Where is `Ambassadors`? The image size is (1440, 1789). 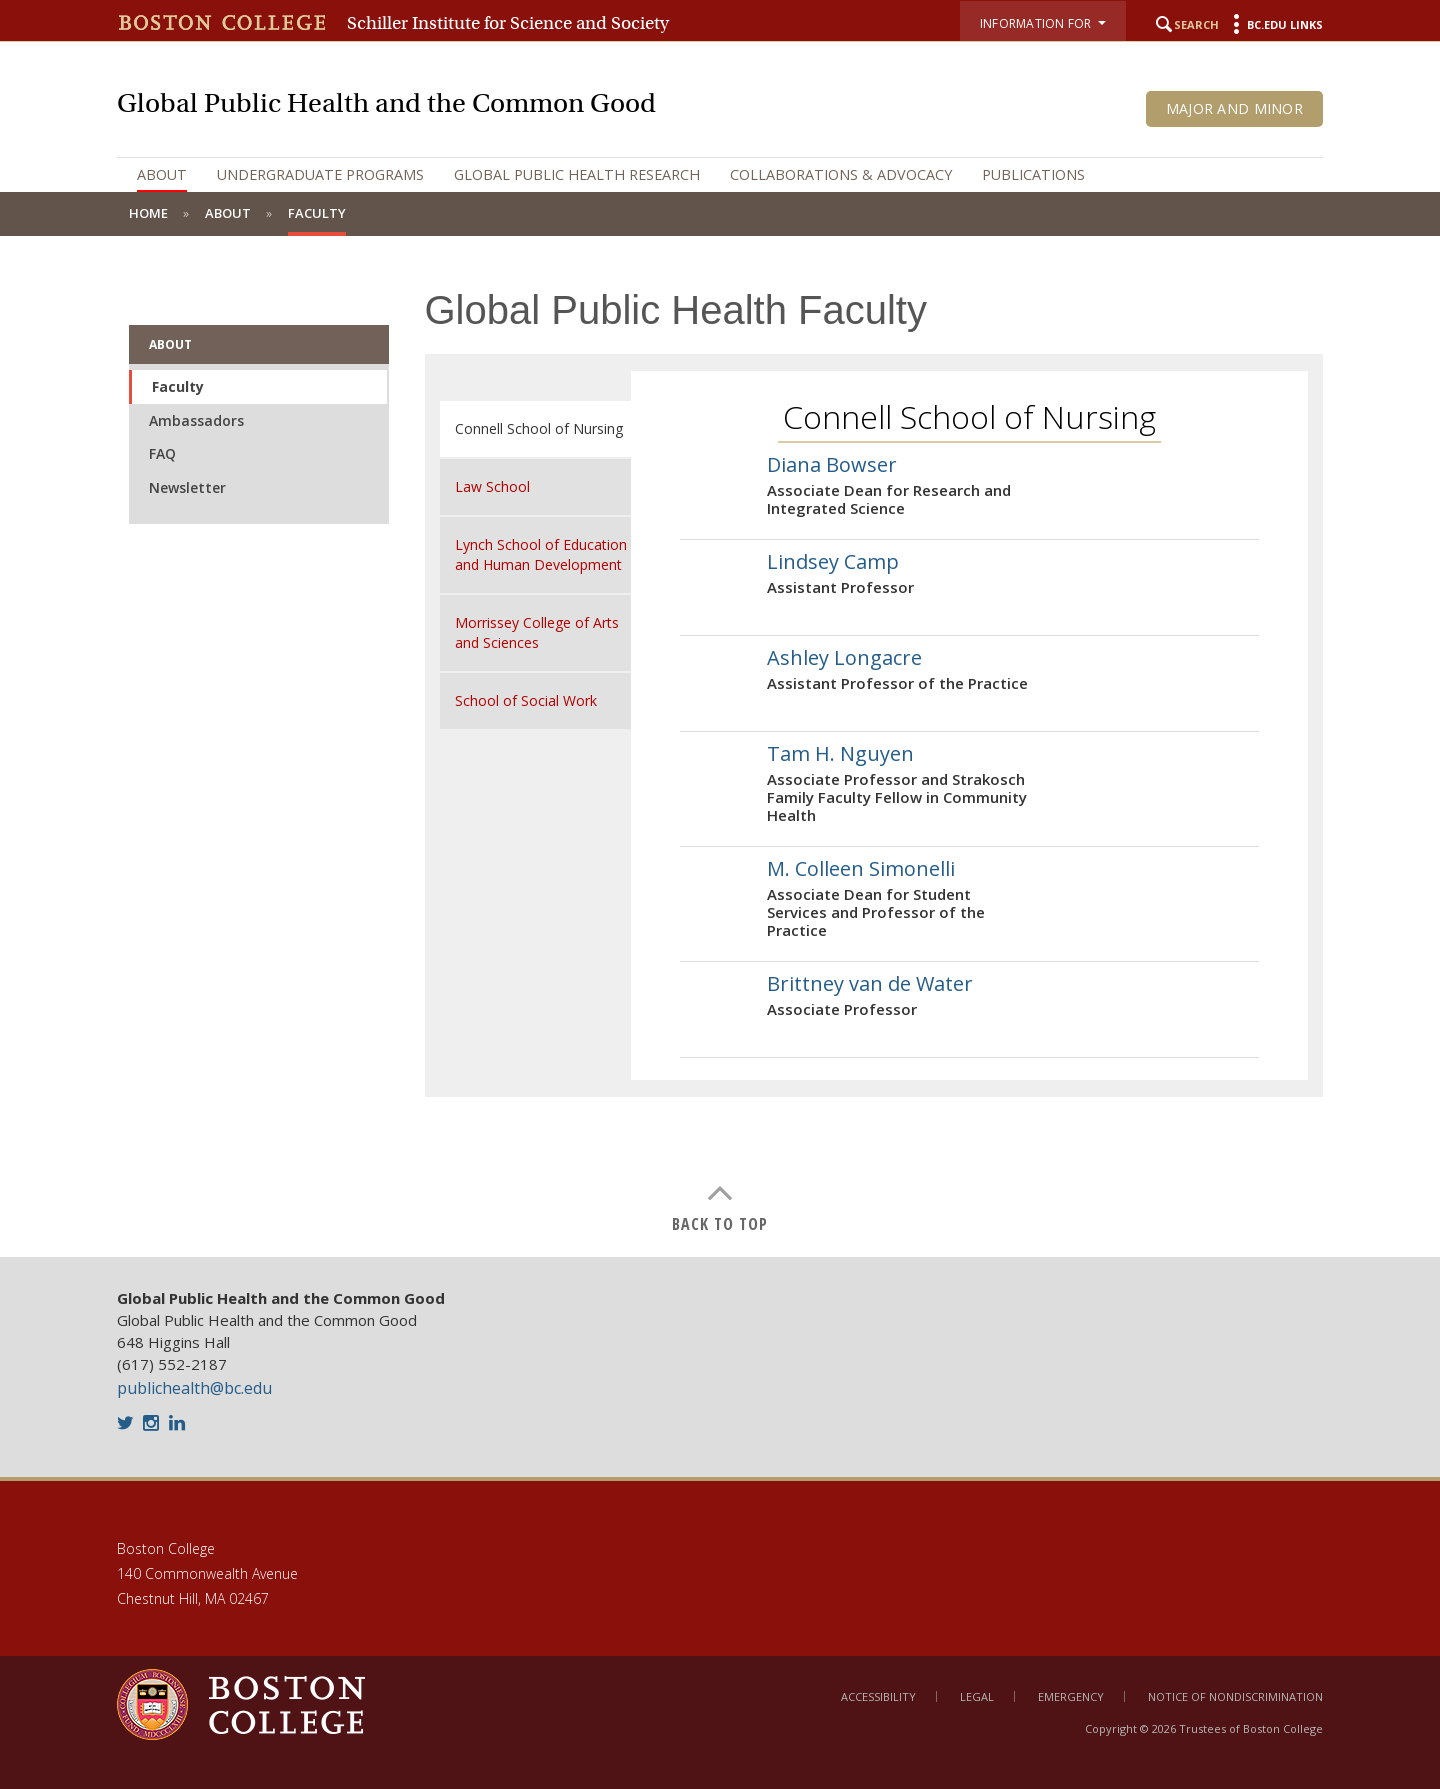
Ambassadors is located at coordinates (196, 420).